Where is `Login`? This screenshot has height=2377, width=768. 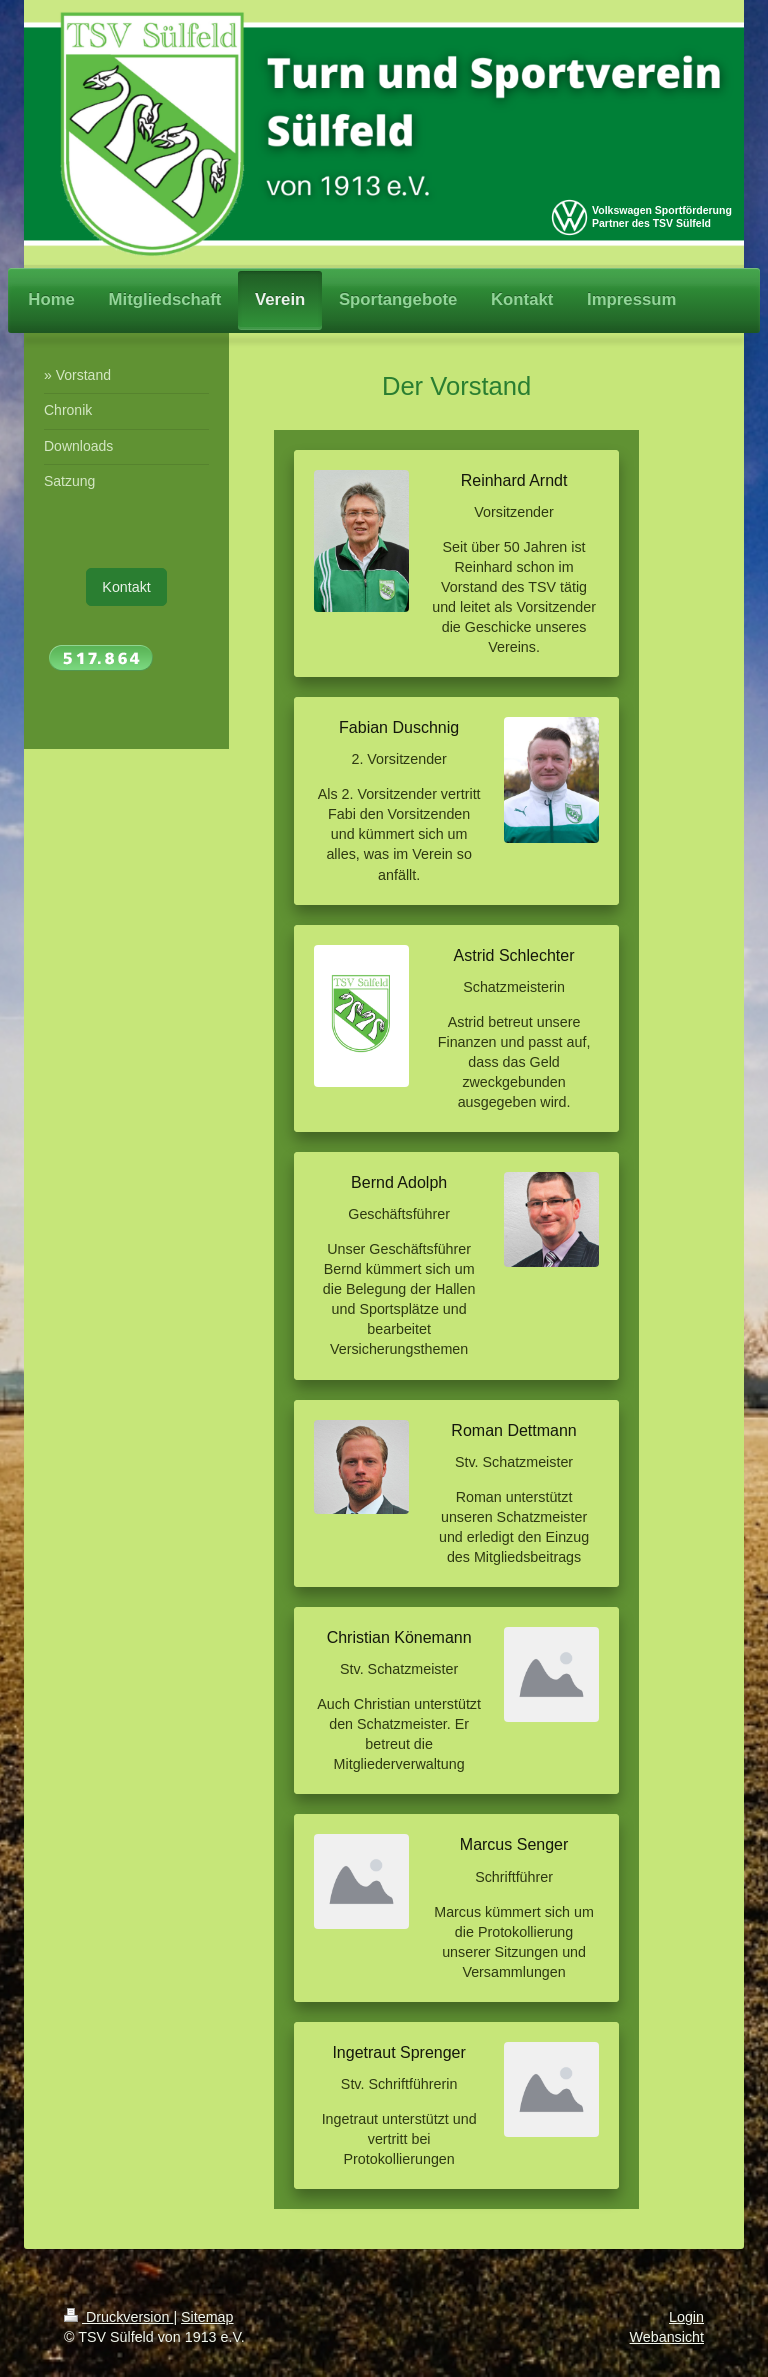
Login is located at coordinates (686, 2317).